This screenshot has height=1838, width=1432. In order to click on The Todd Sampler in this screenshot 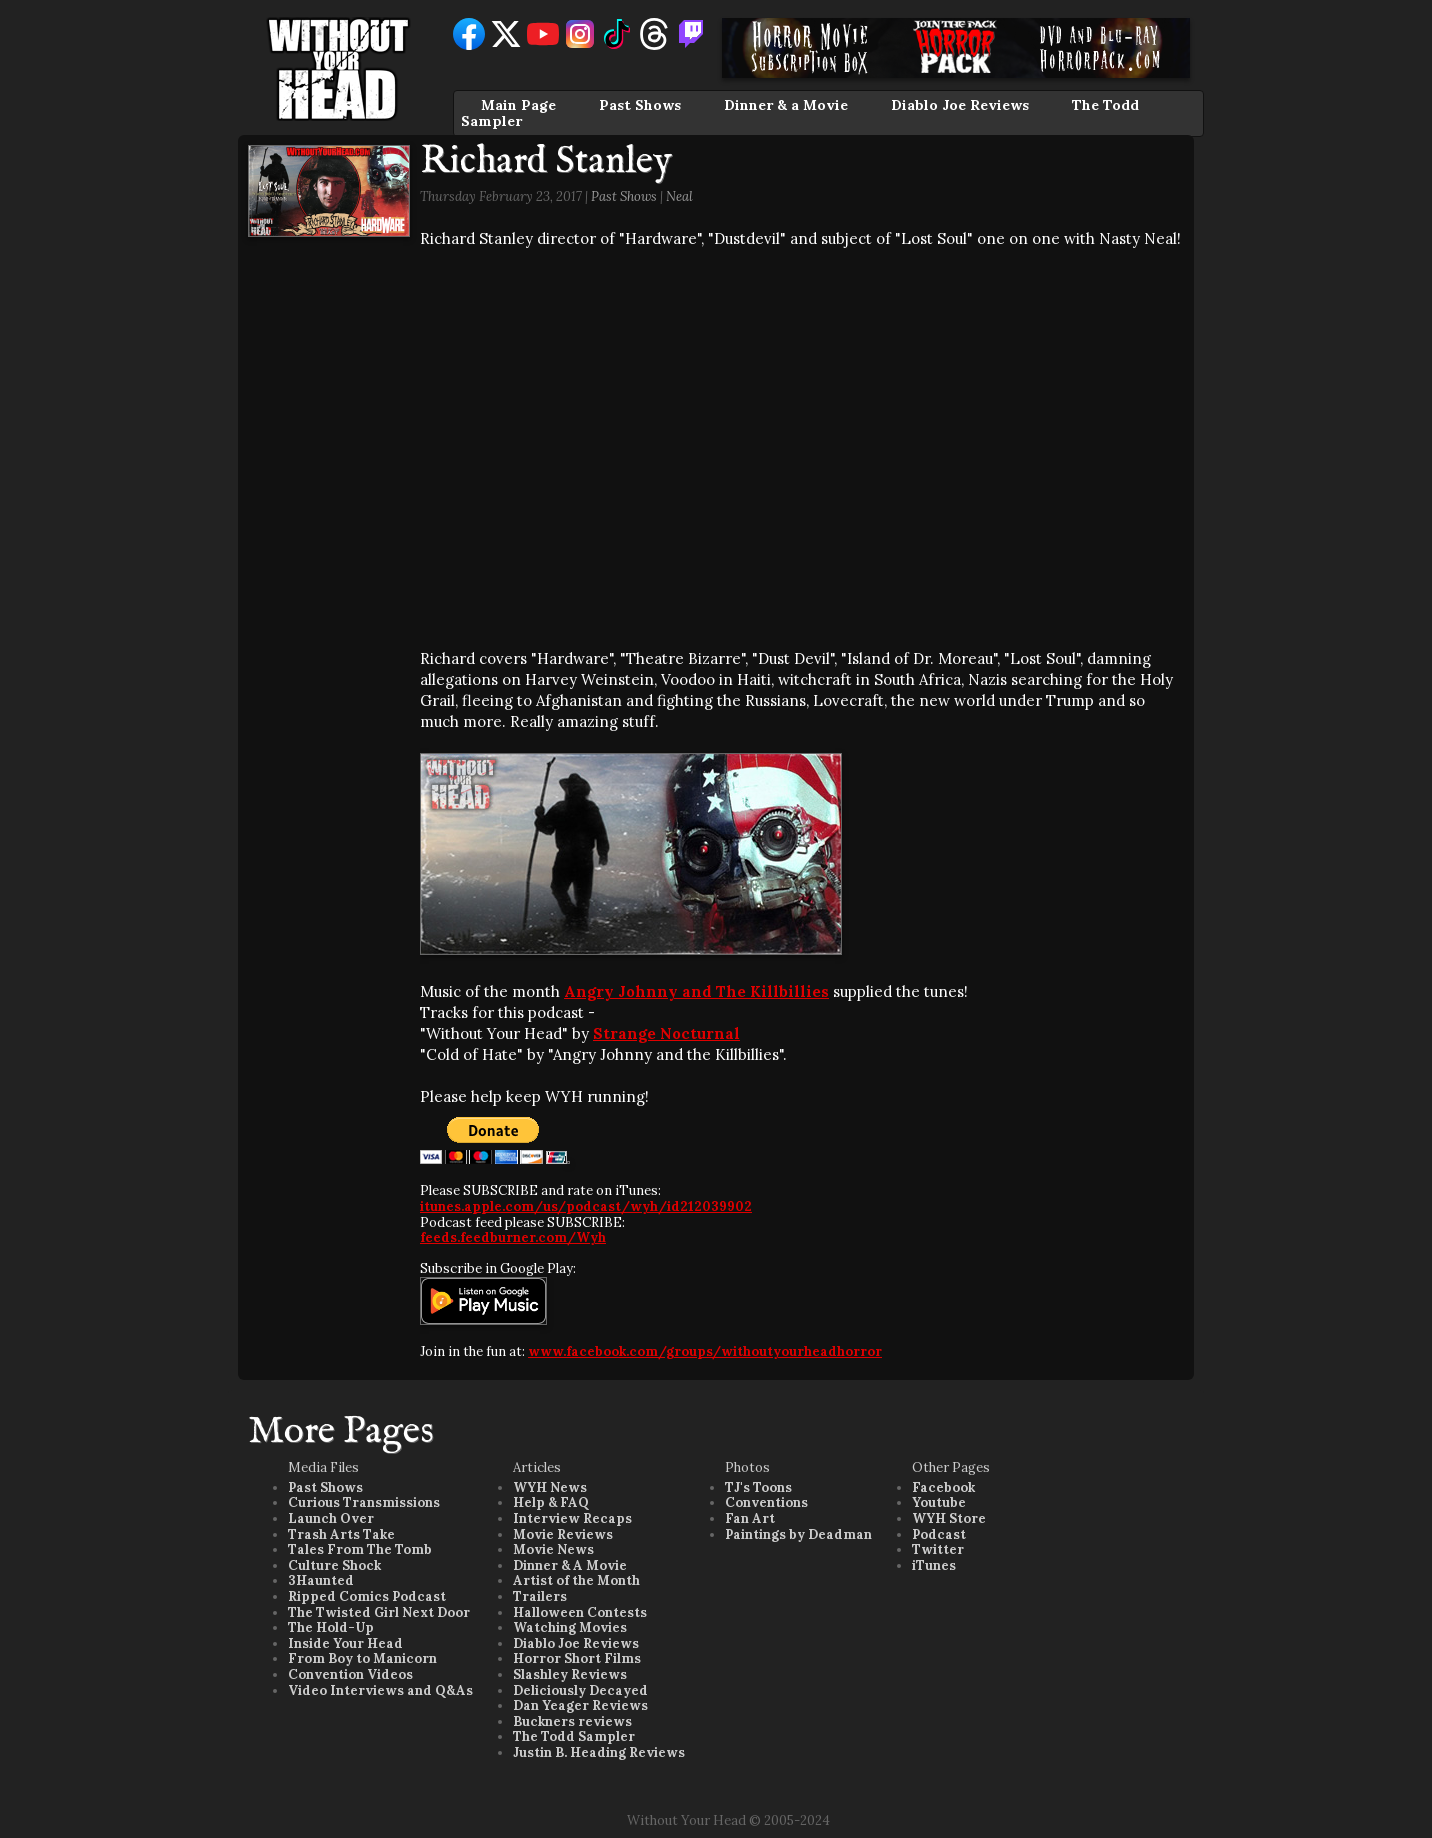, I will do `click(574, 1736)`.